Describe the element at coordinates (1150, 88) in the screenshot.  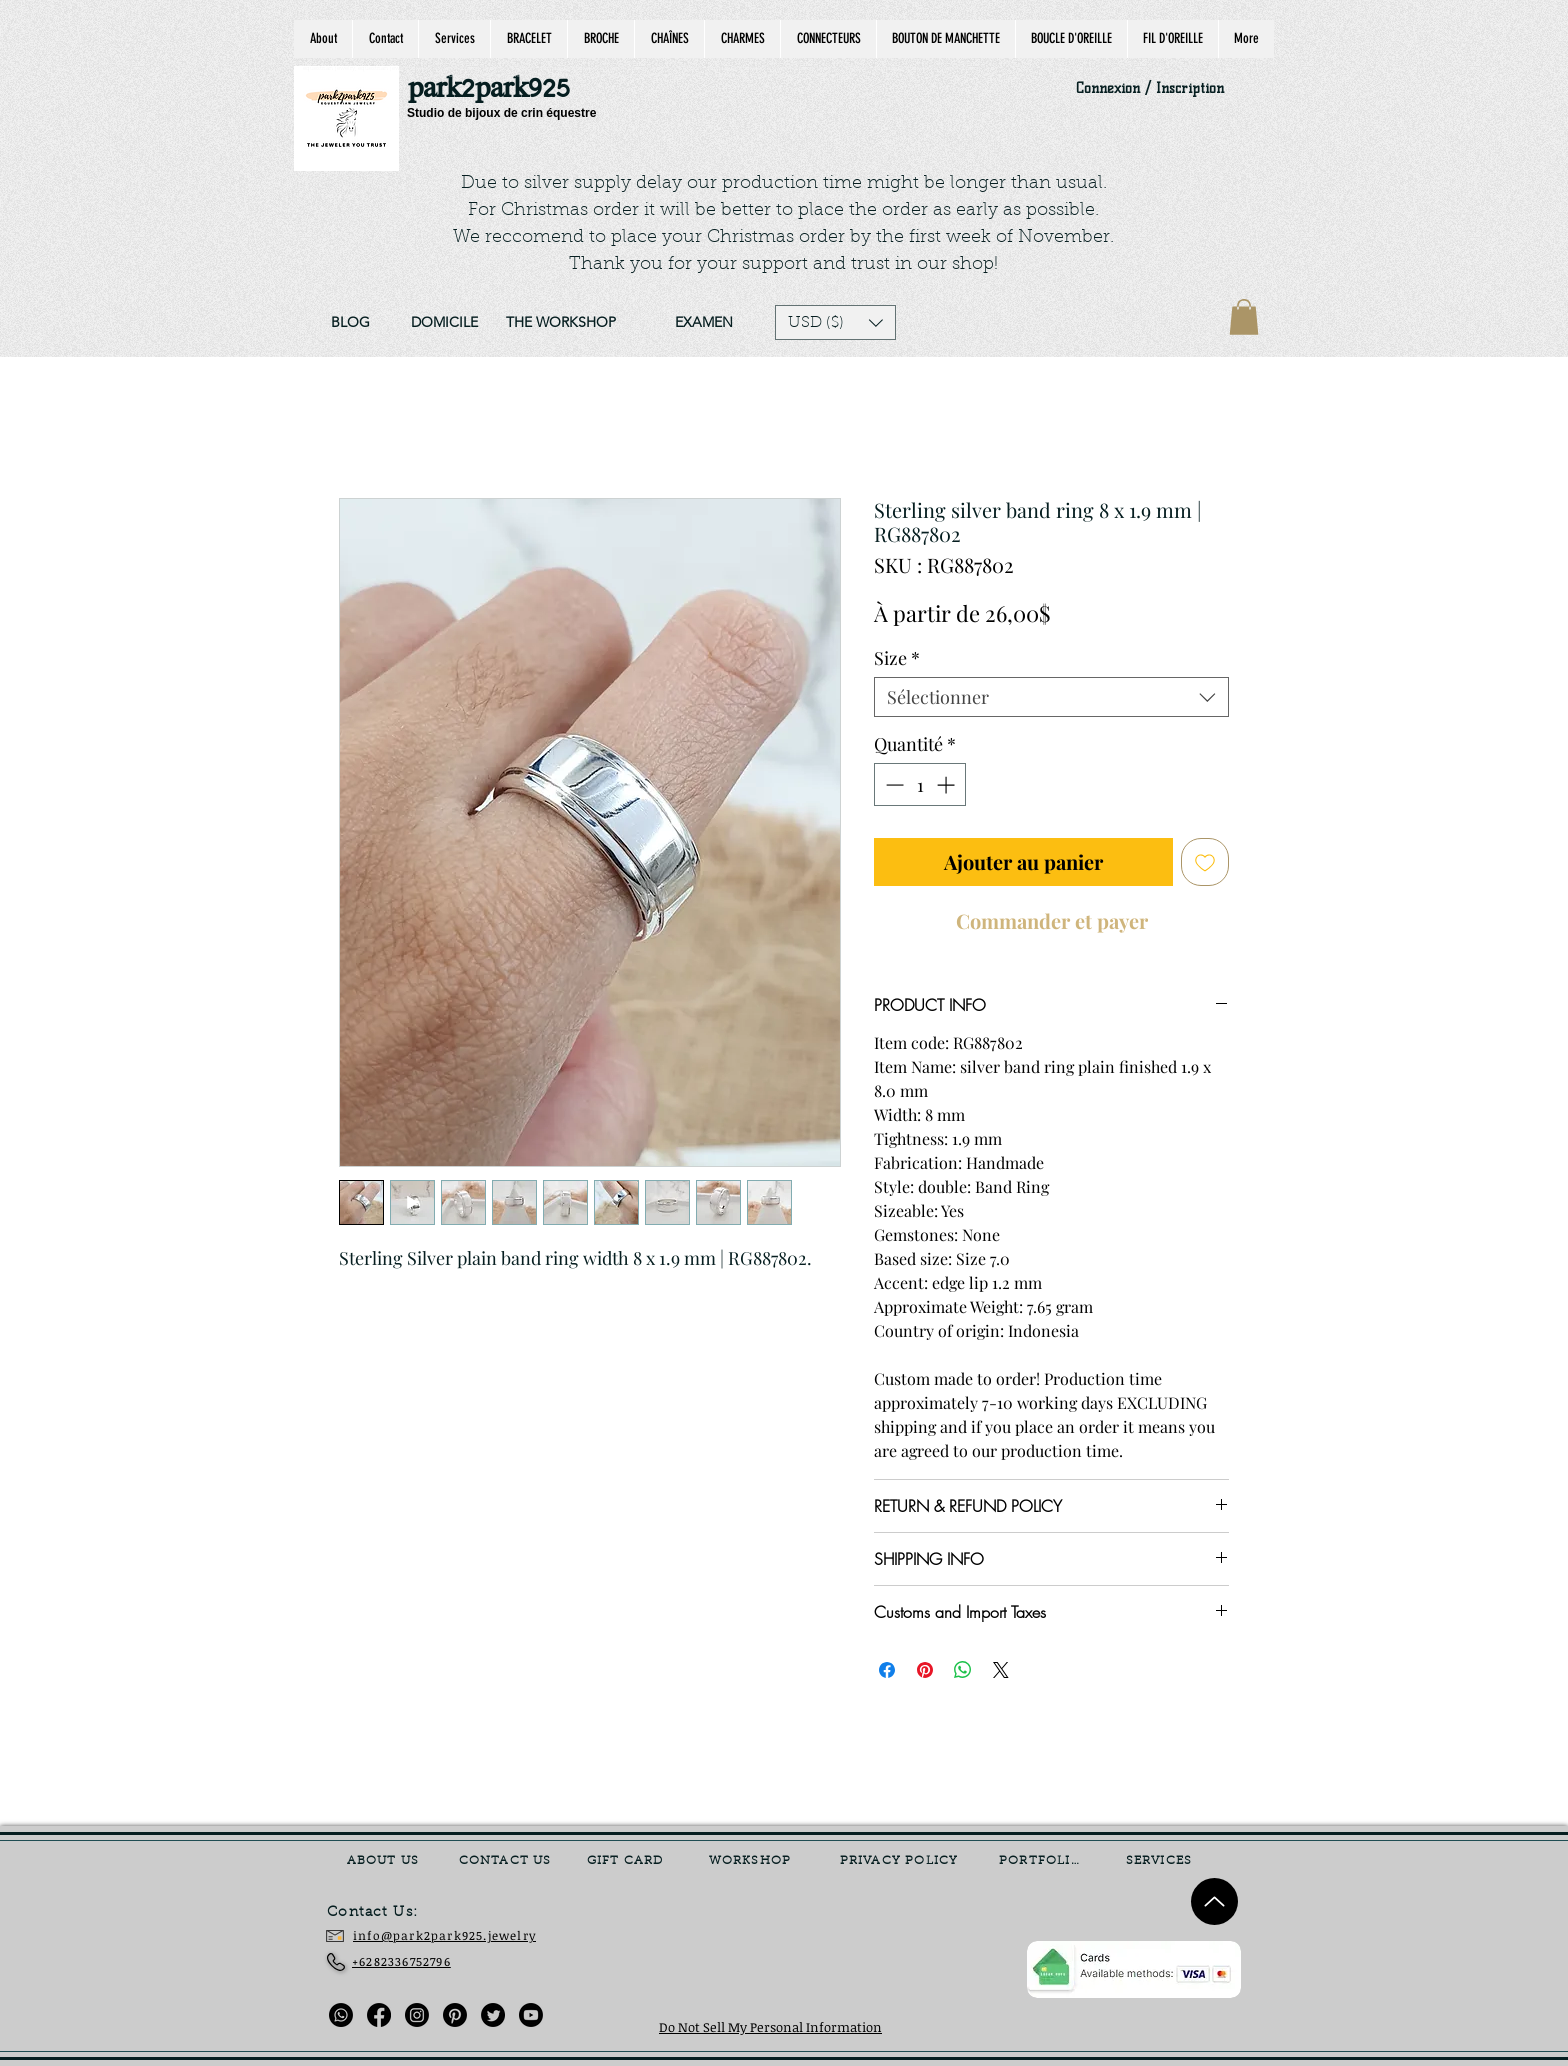
I see `Connexion / Inscription` at that location.